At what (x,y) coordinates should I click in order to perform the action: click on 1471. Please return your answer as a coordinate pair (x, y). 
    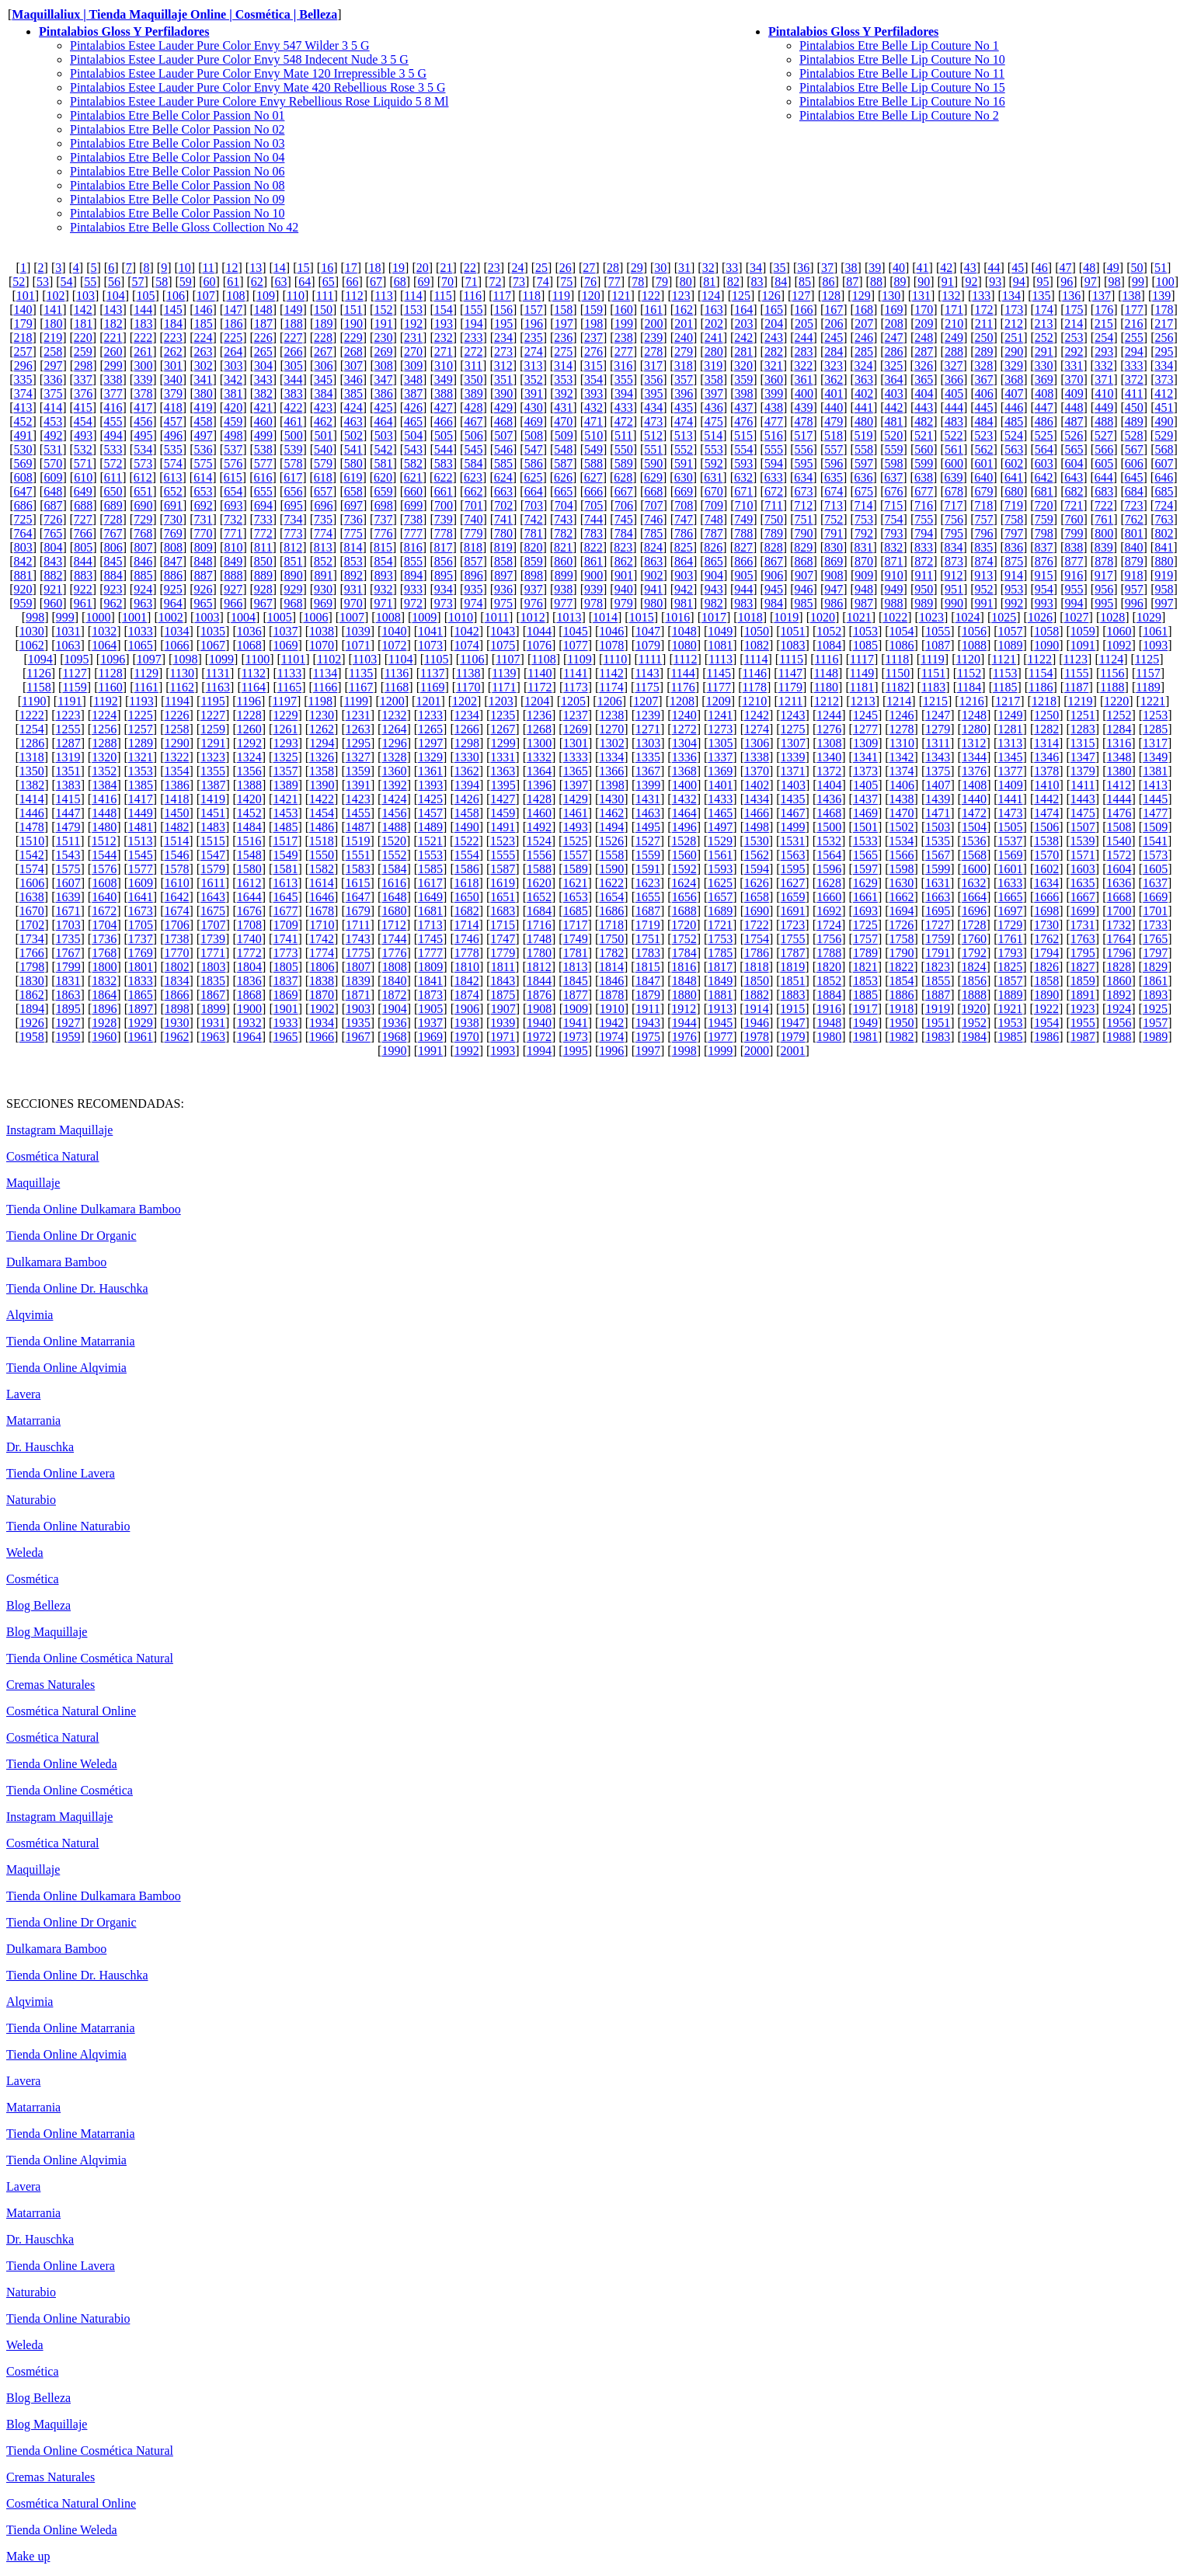
    Looking at the image, I should click on (937, 813).